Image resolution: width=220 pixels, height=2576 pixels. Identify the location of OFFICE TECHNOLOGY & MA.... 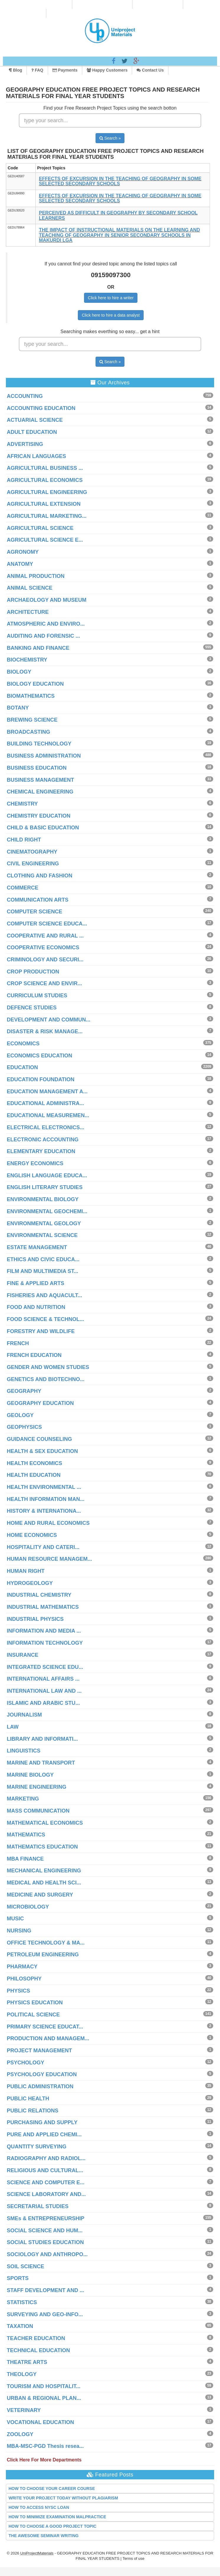
(46, 1943).